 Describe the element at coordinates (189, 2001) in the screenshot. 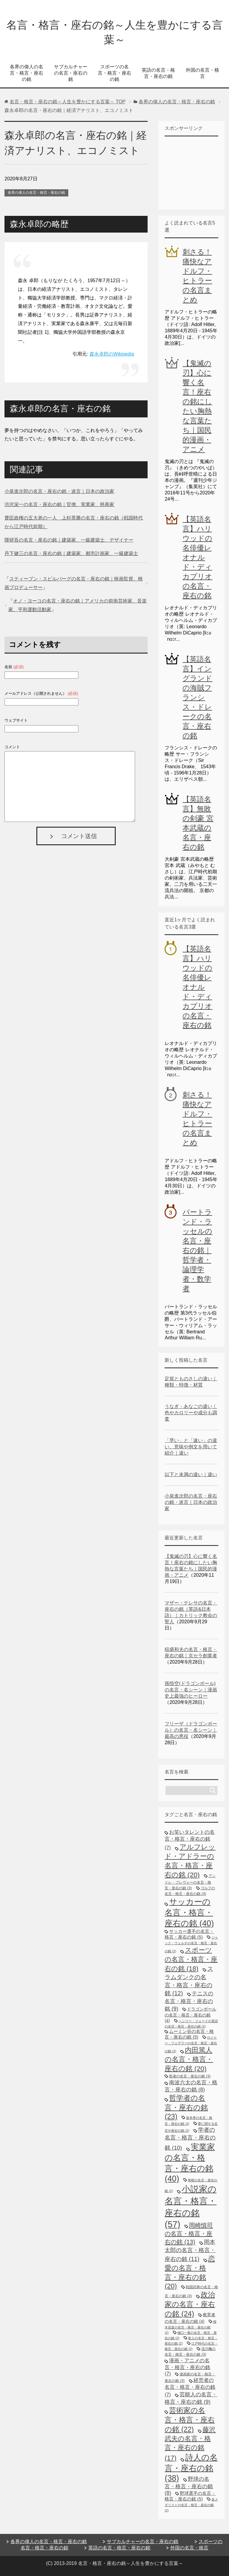

I see `テニスの名言・格言・座右の銘 [テニスの名言・格言・座右の銘 (9個の項目)]` at that location.